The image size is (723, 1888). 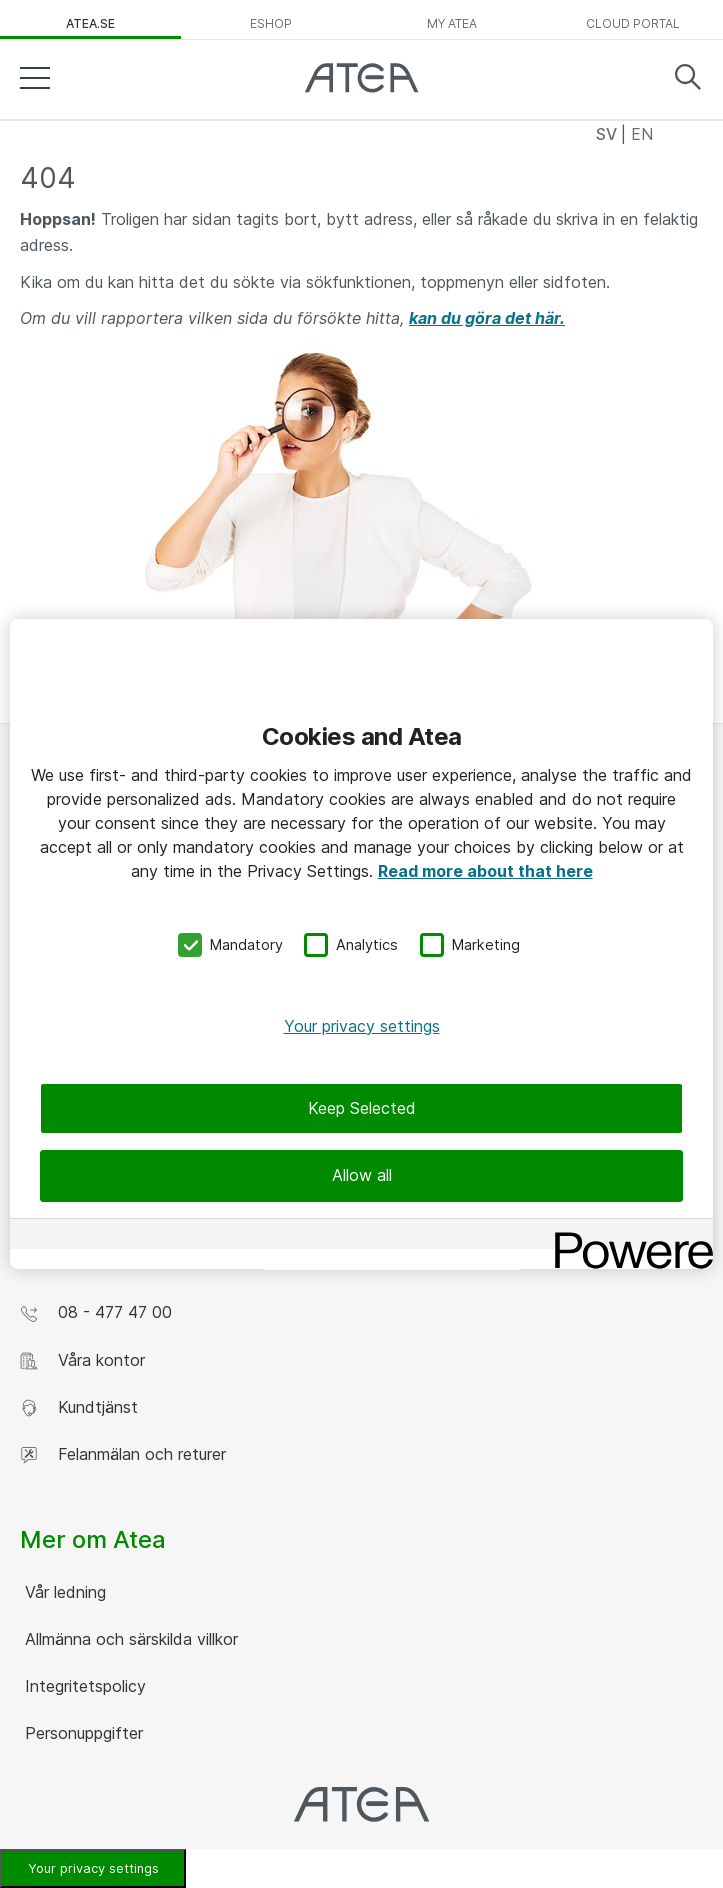 What do you see at coordinates (608, 134) in the screenshot?
I see `SV` at bounding box center [608, 134].